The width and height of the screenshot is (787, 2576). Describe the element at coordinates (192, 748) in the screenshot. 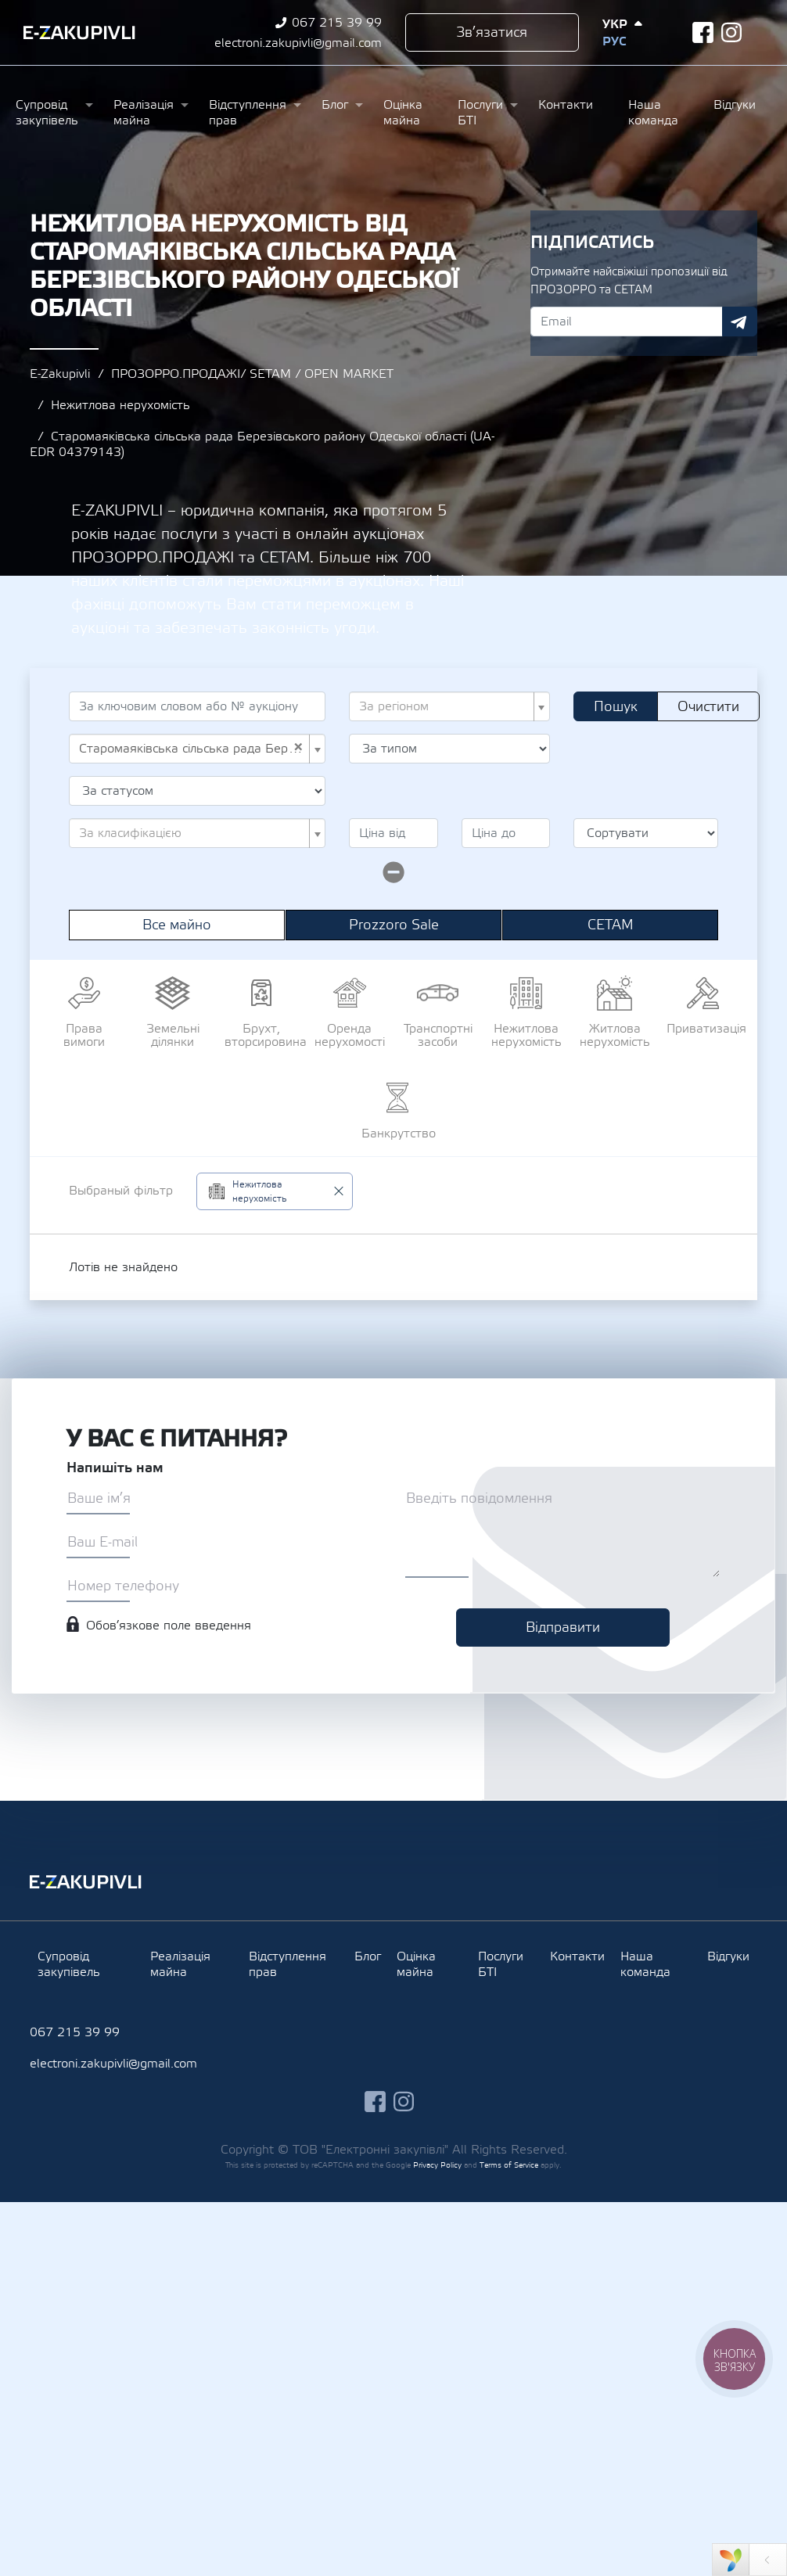

I see `Старомаяківська сільська рада Березівського району Одеської області (UA-EDR 04379143) [textbox]` at that location.